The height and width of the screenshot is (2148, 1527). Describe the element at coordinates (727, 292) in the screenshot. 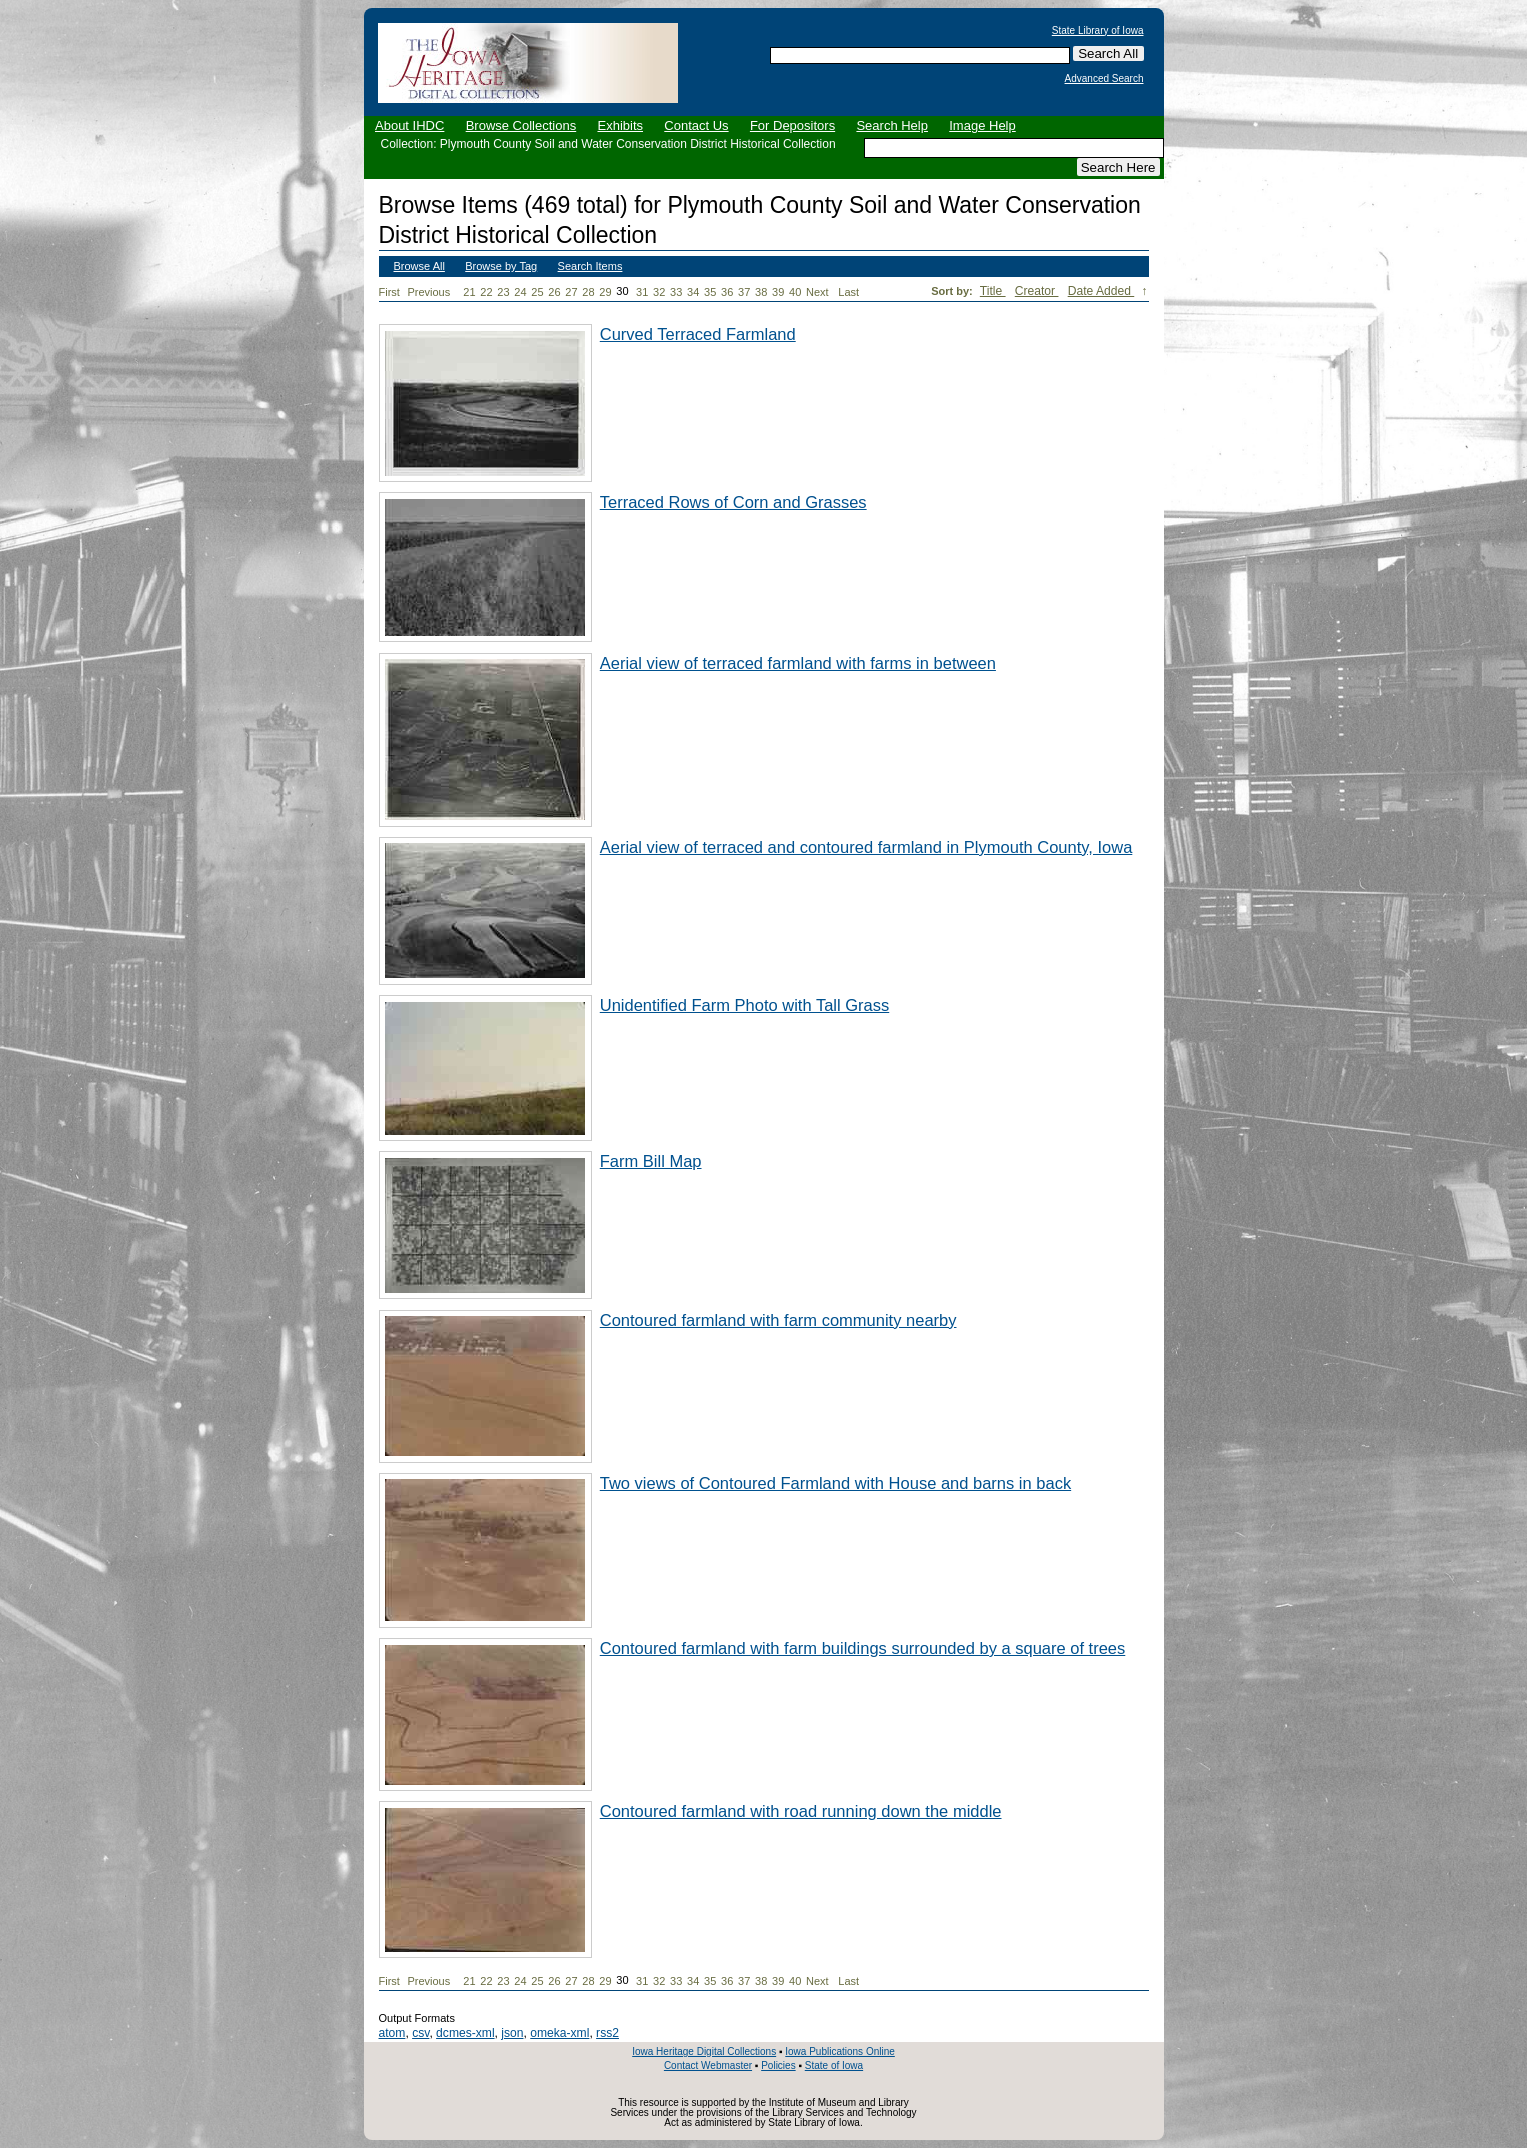

I see `36` at that location.